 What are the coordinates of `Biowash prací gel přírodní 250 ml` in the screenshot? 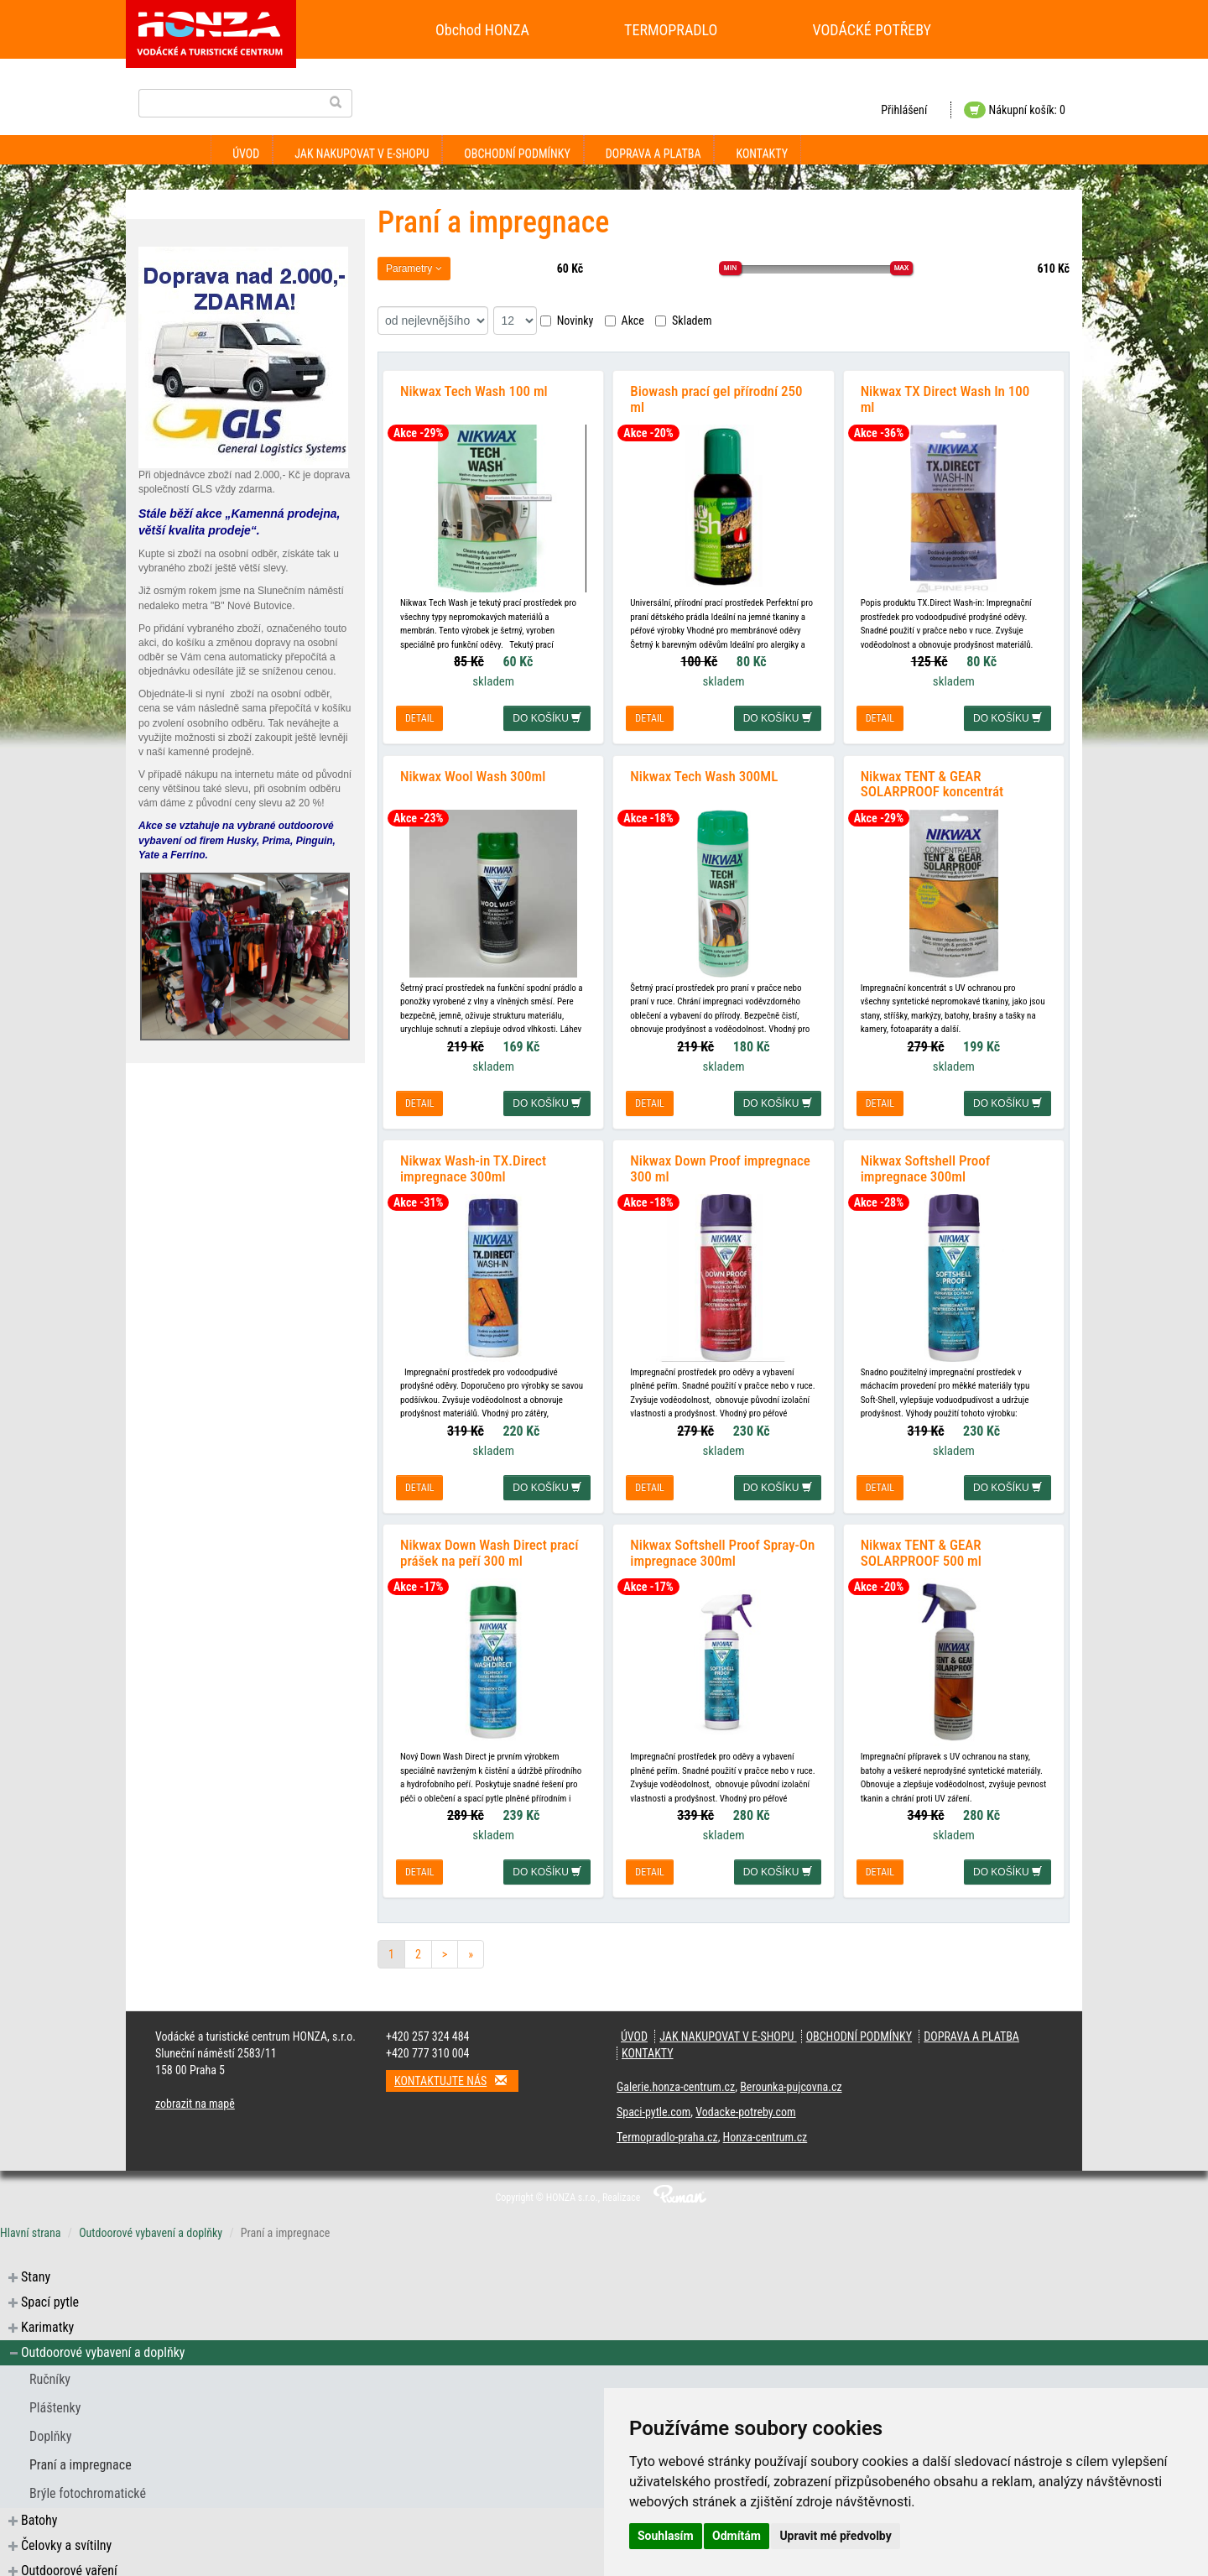 It's located at (716, 397).